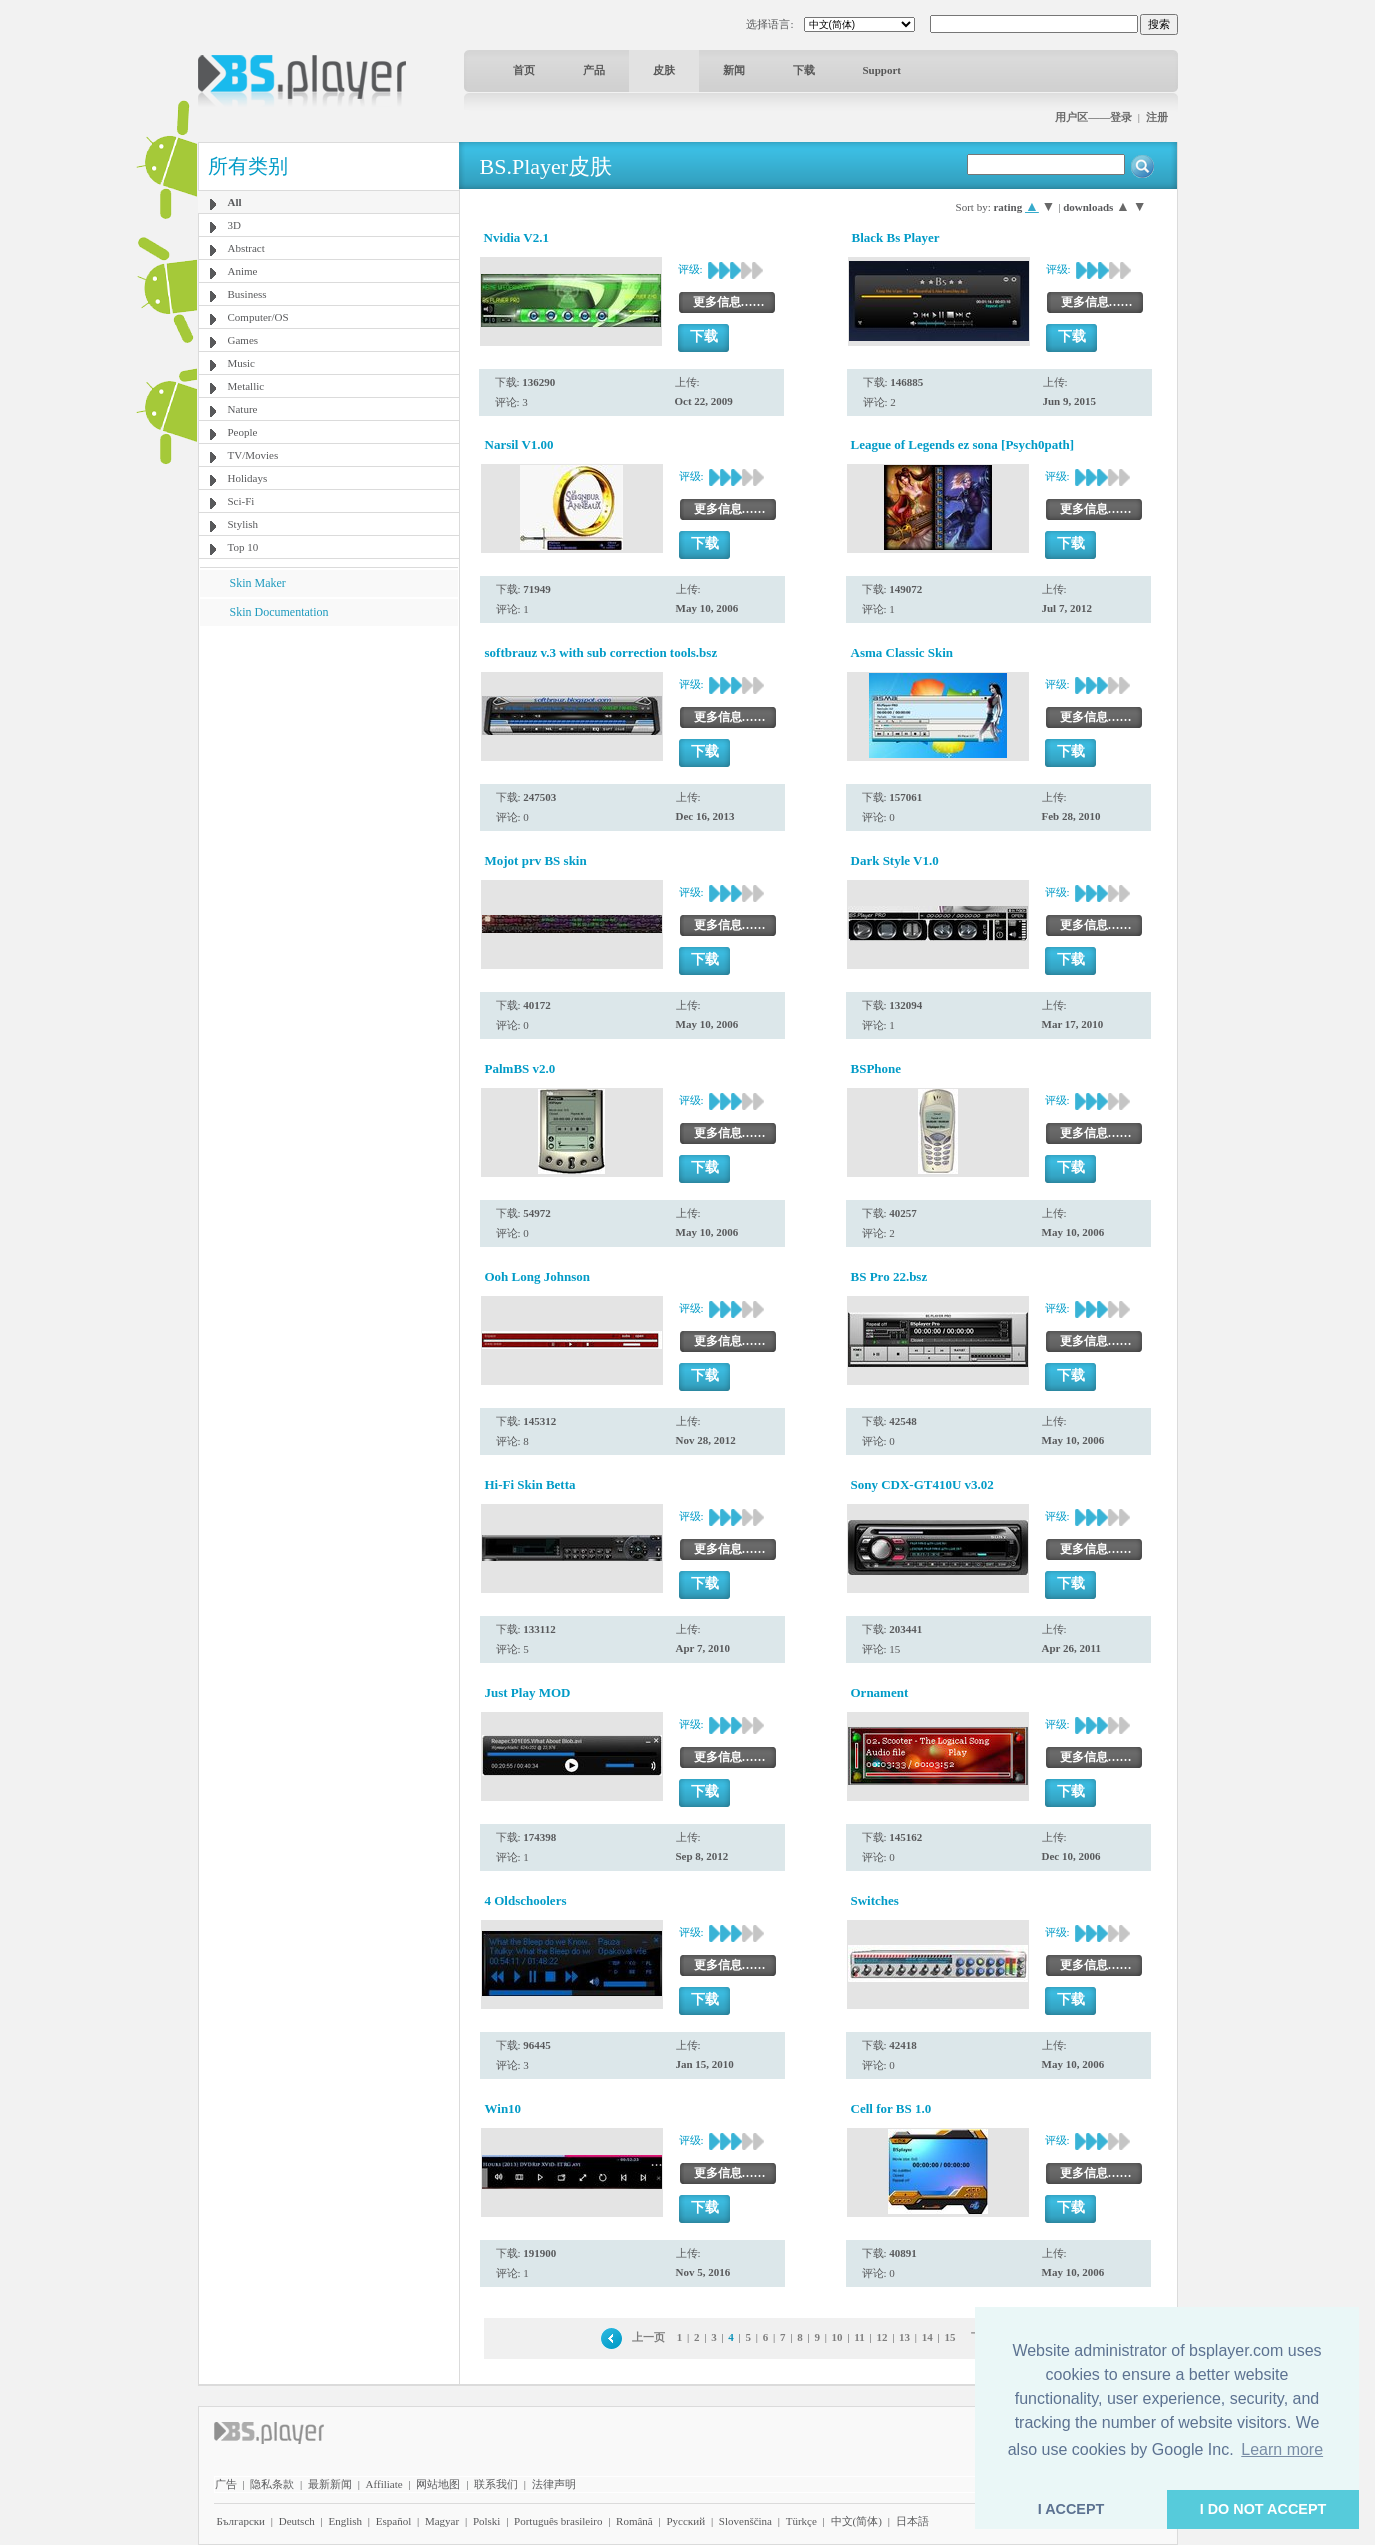 The width and height of the screenshot is (1375, 2545). What do you see at coordinates (243, 524) in the screenshot?
I see `Stylish` at bounding box center [243, 524].